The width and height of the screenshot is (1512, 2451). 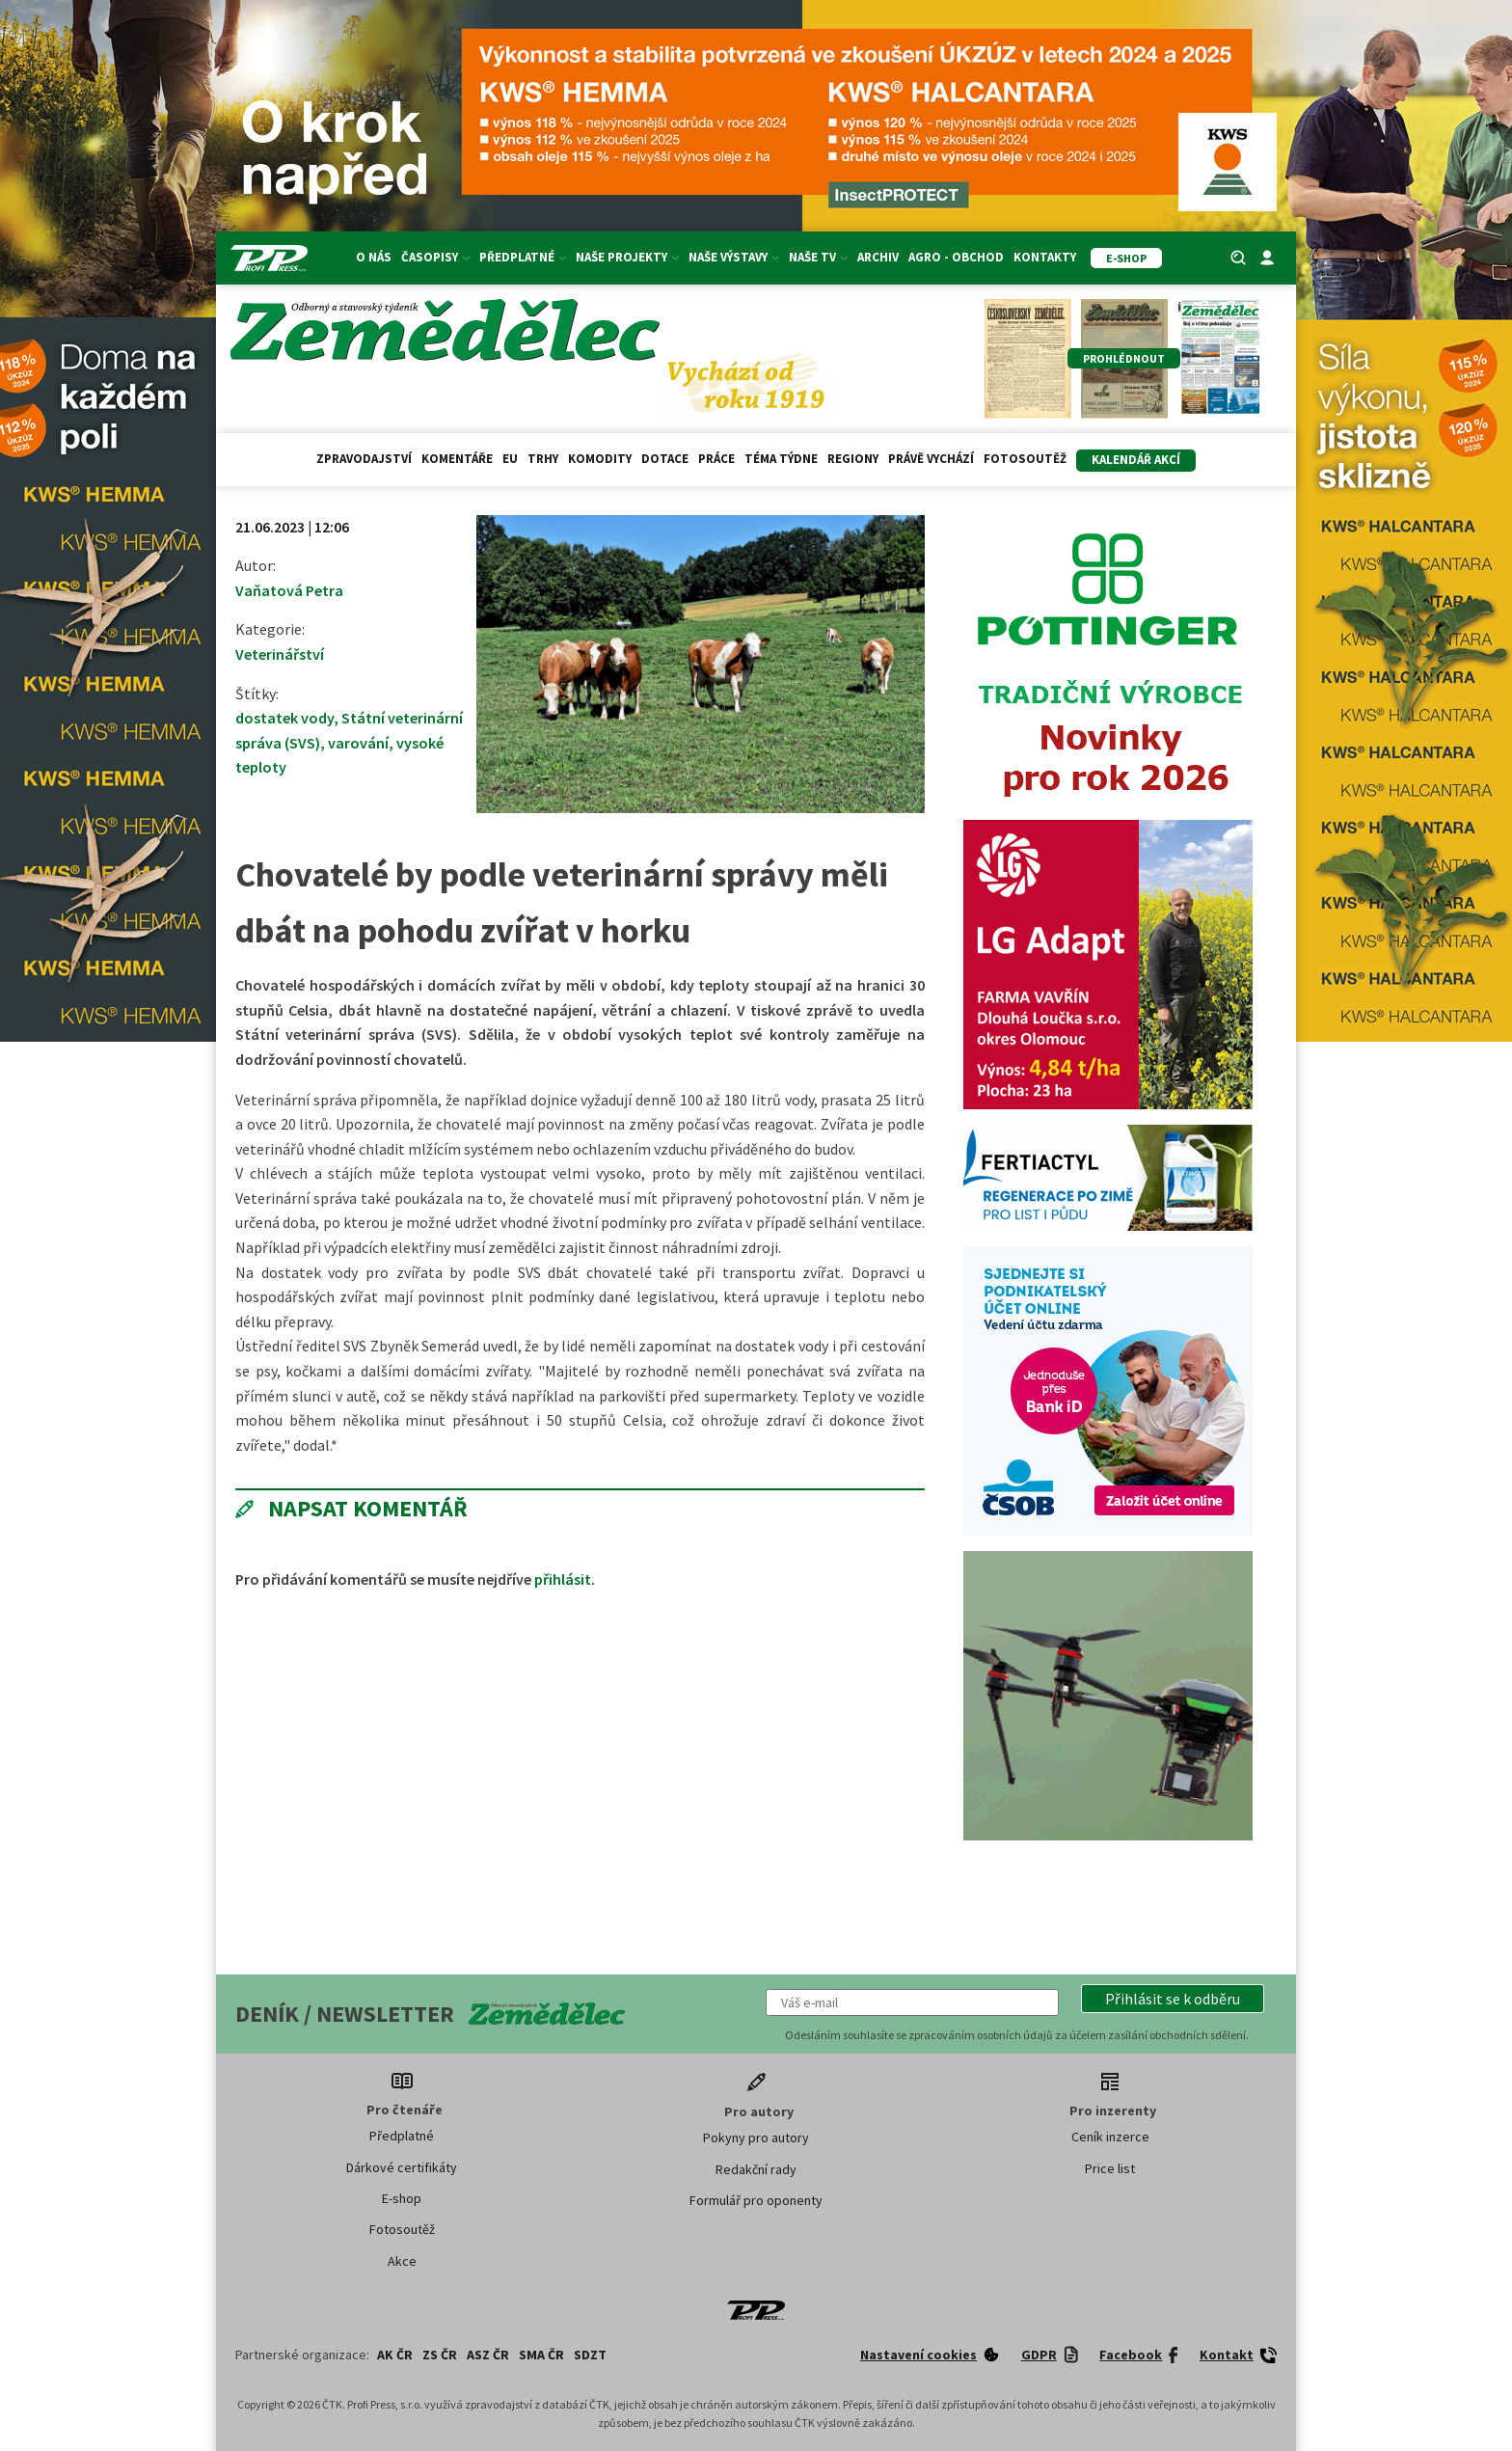 I want to click on O nás, so click(x=374, y=257).